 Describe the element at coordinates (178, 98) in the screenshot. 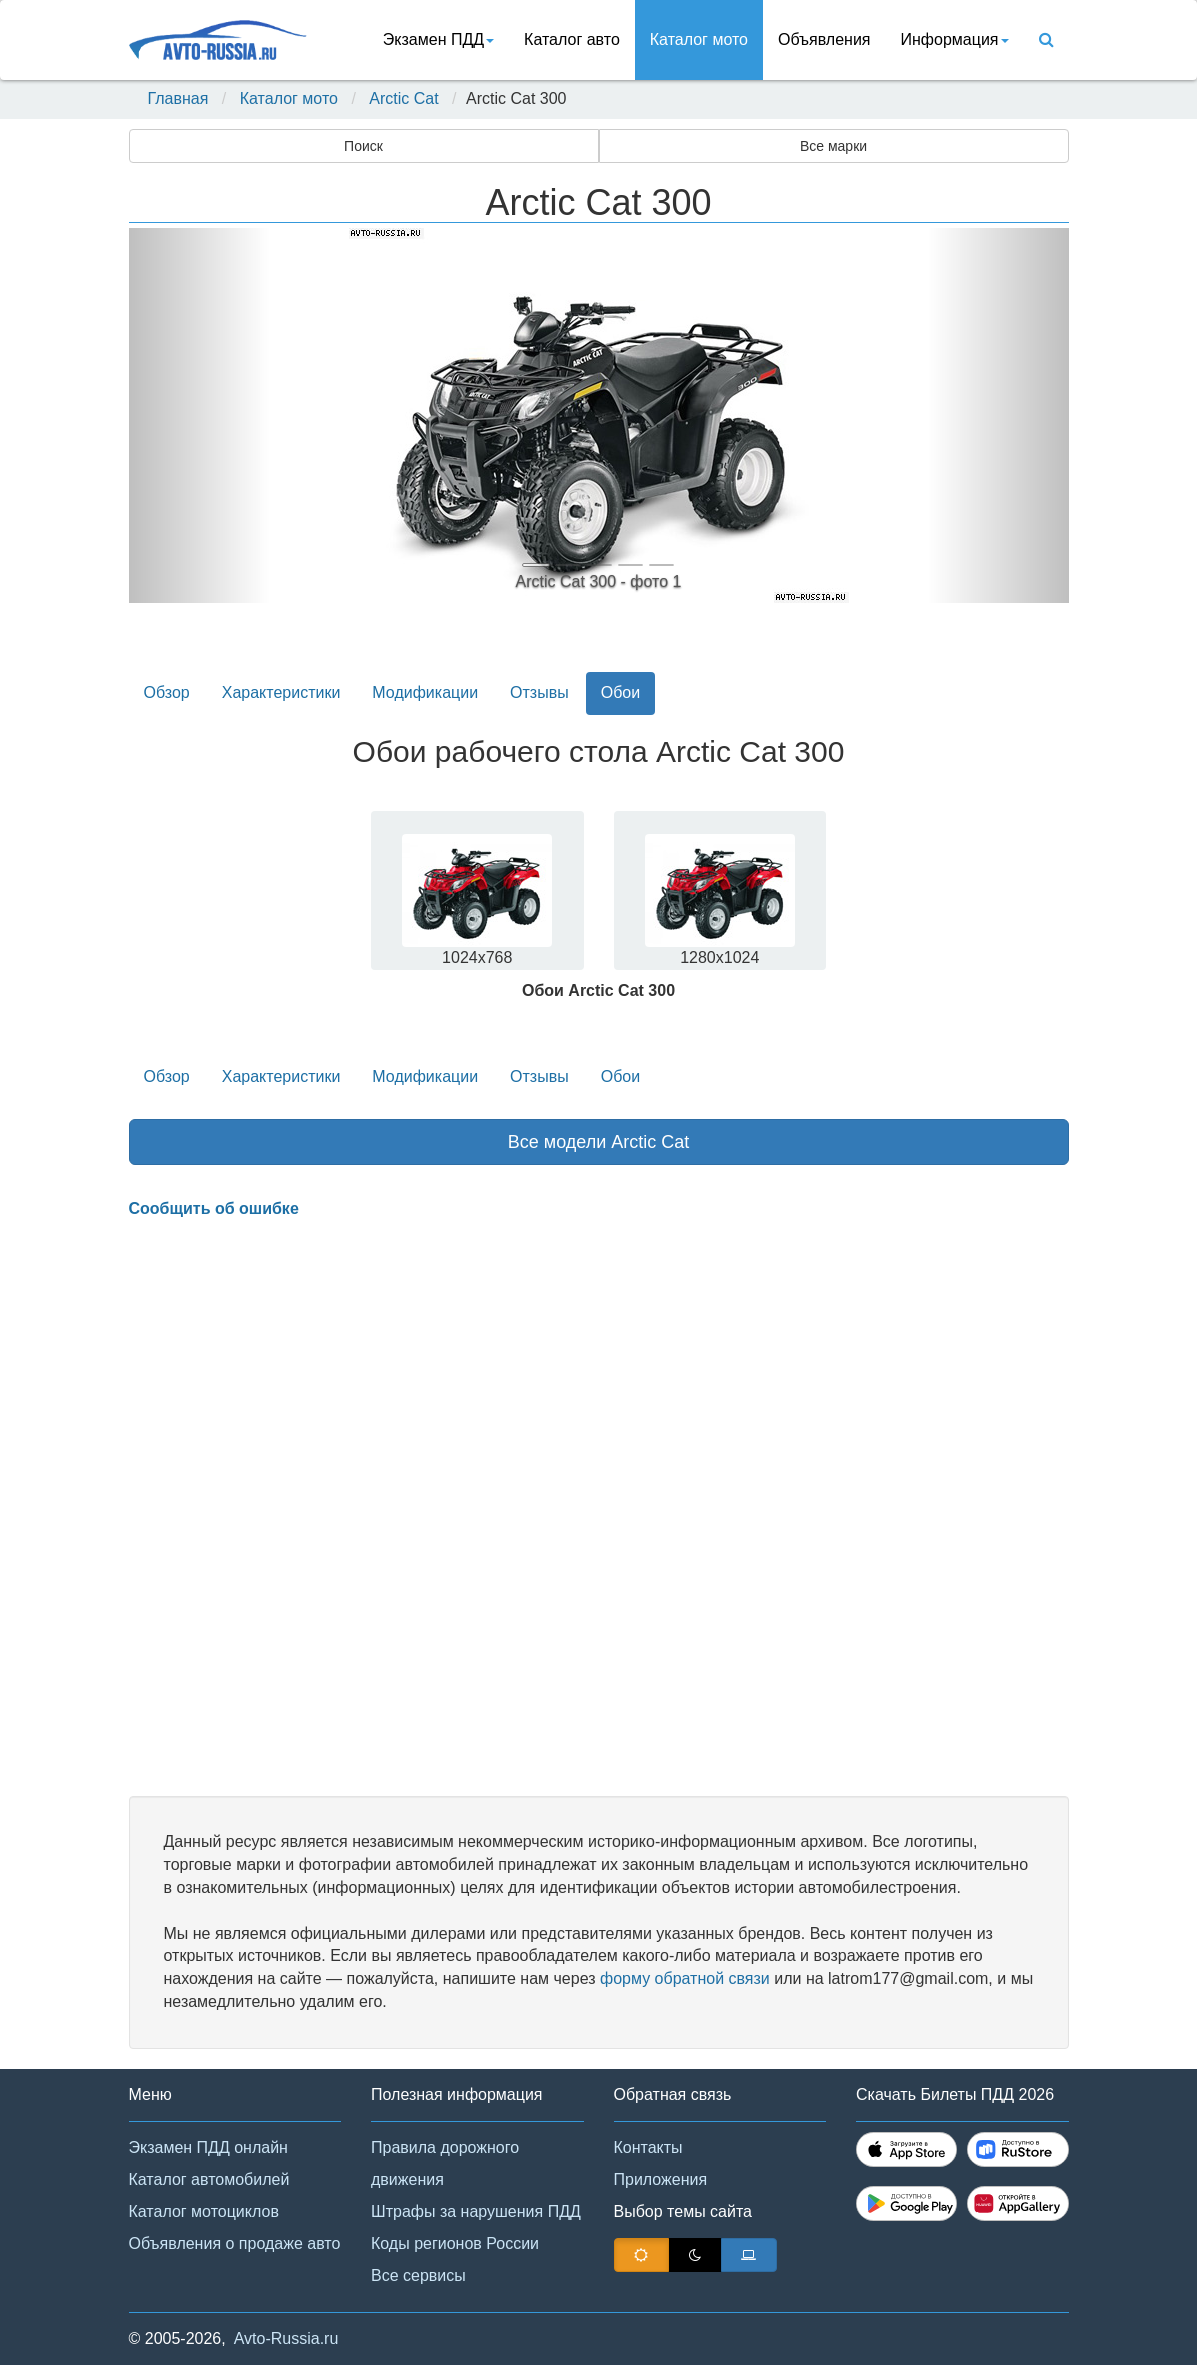

I see `Главная` at that location.